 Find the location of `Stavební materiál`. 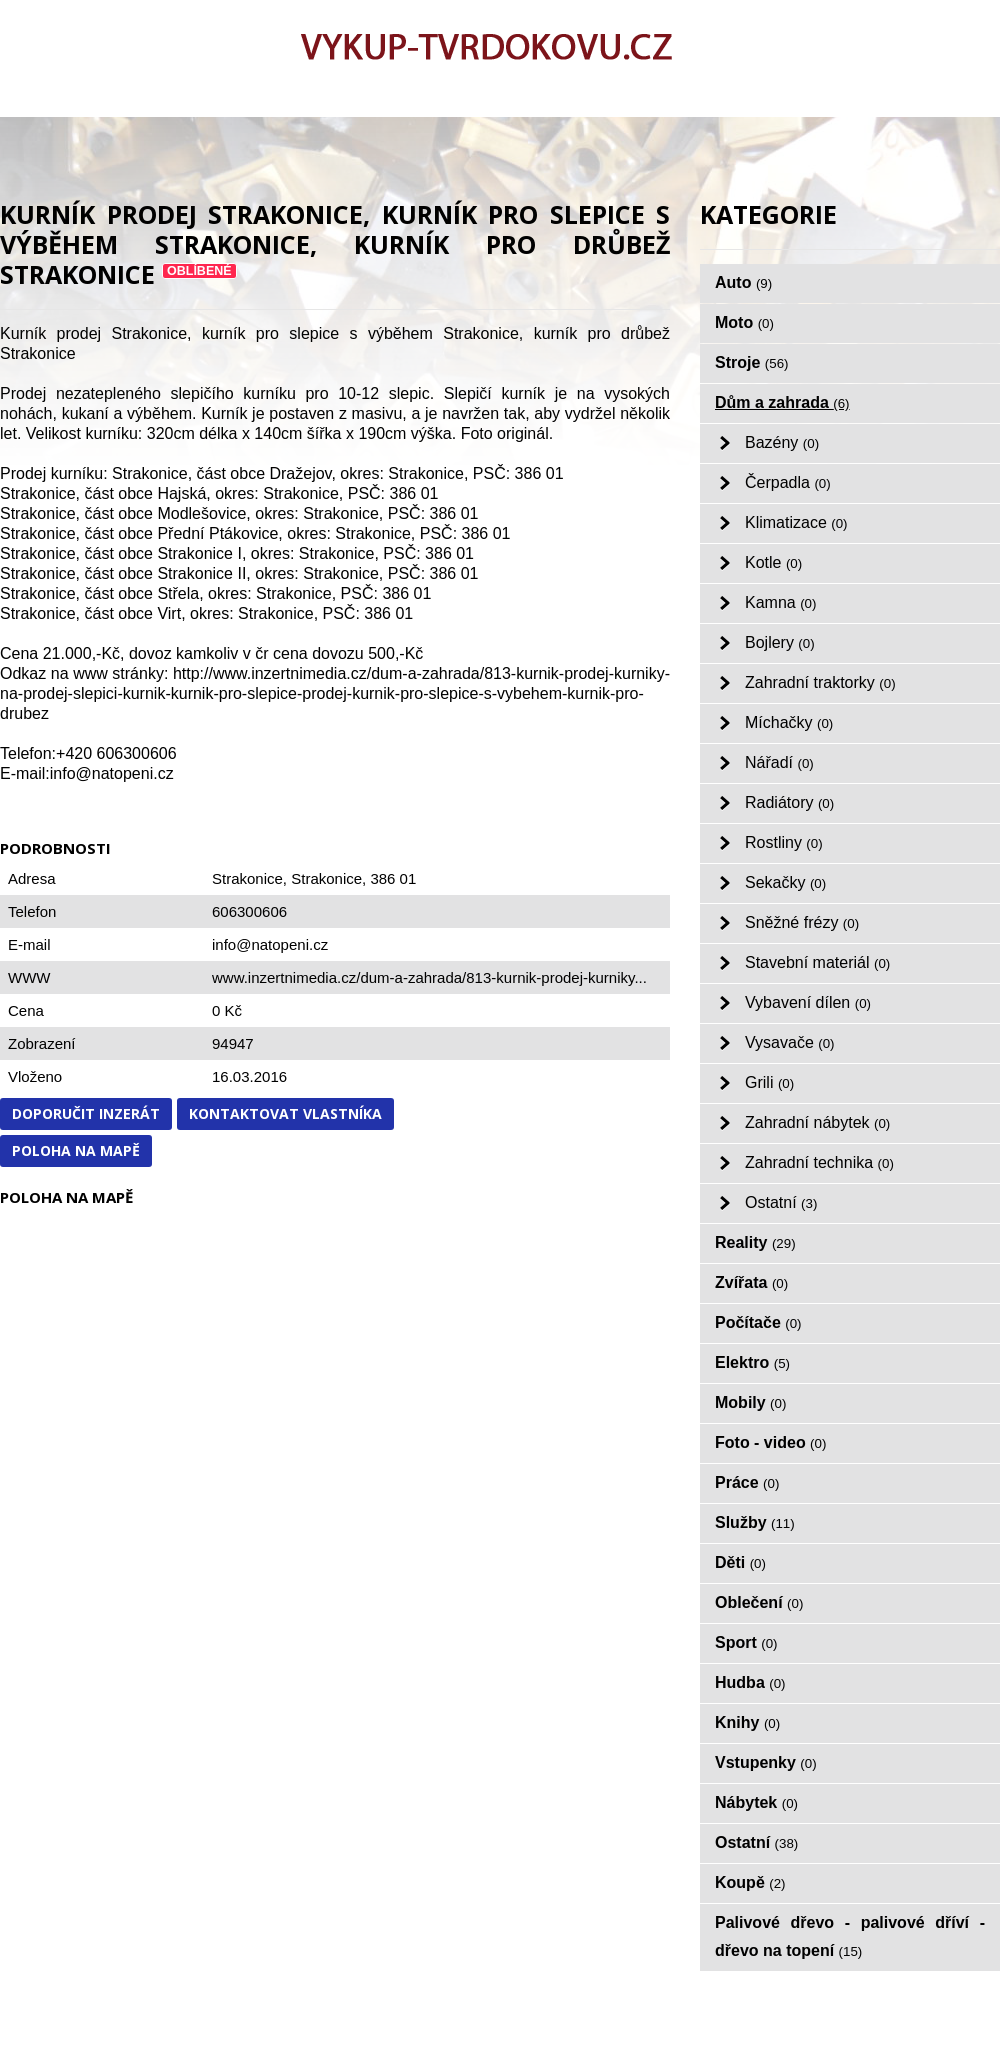

Stavební materiál is located at coordinates (817, 962).